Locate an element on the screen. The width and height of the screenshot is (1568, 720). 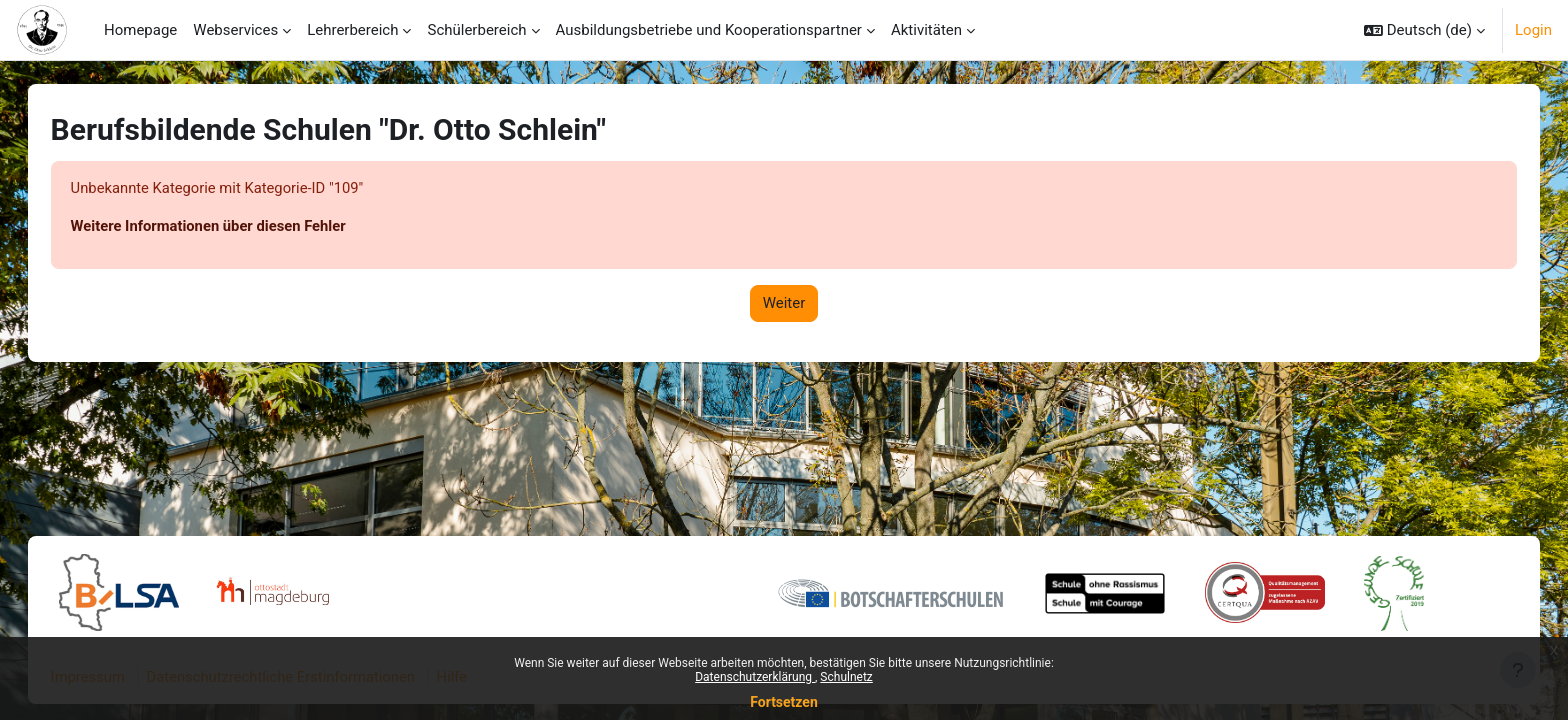
Schulnetz is located at coordinates (846, 677).